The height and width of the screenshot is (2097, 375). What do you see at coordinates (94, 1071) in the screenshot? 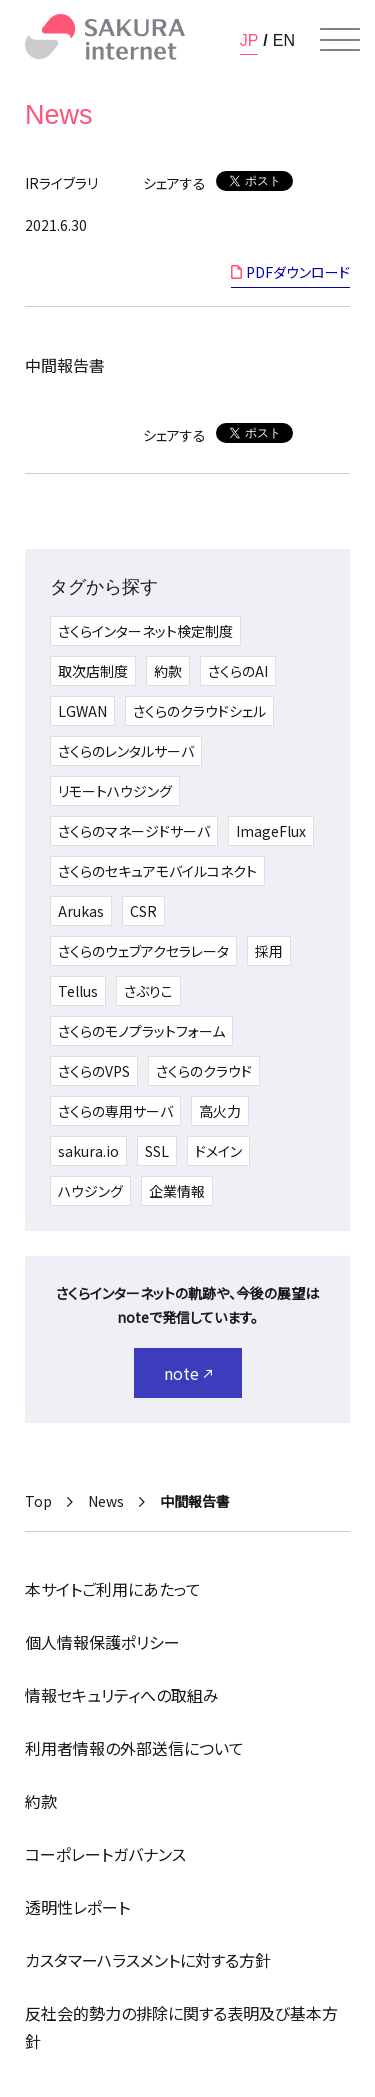
I see `さくらのVPS` at bounding box center [94, 1071].